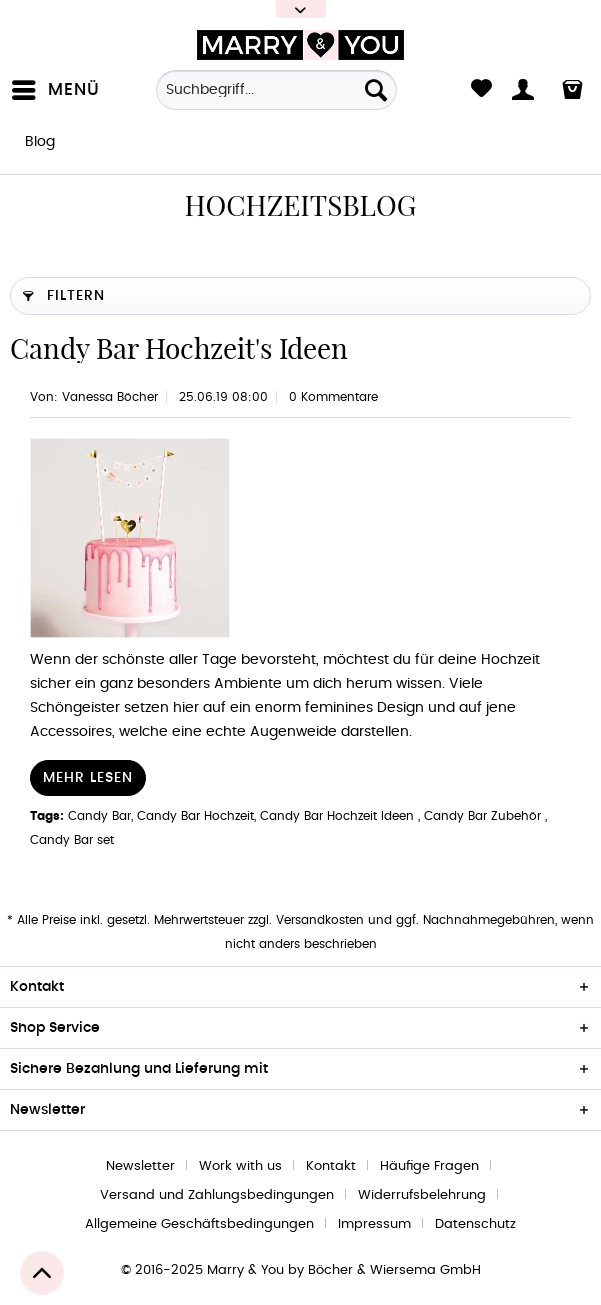 The width and height of the screenshot is (601, 1305). Describe the element at coordinates (331, 1166) in the screenshot. I see `Kontakt` at that location.